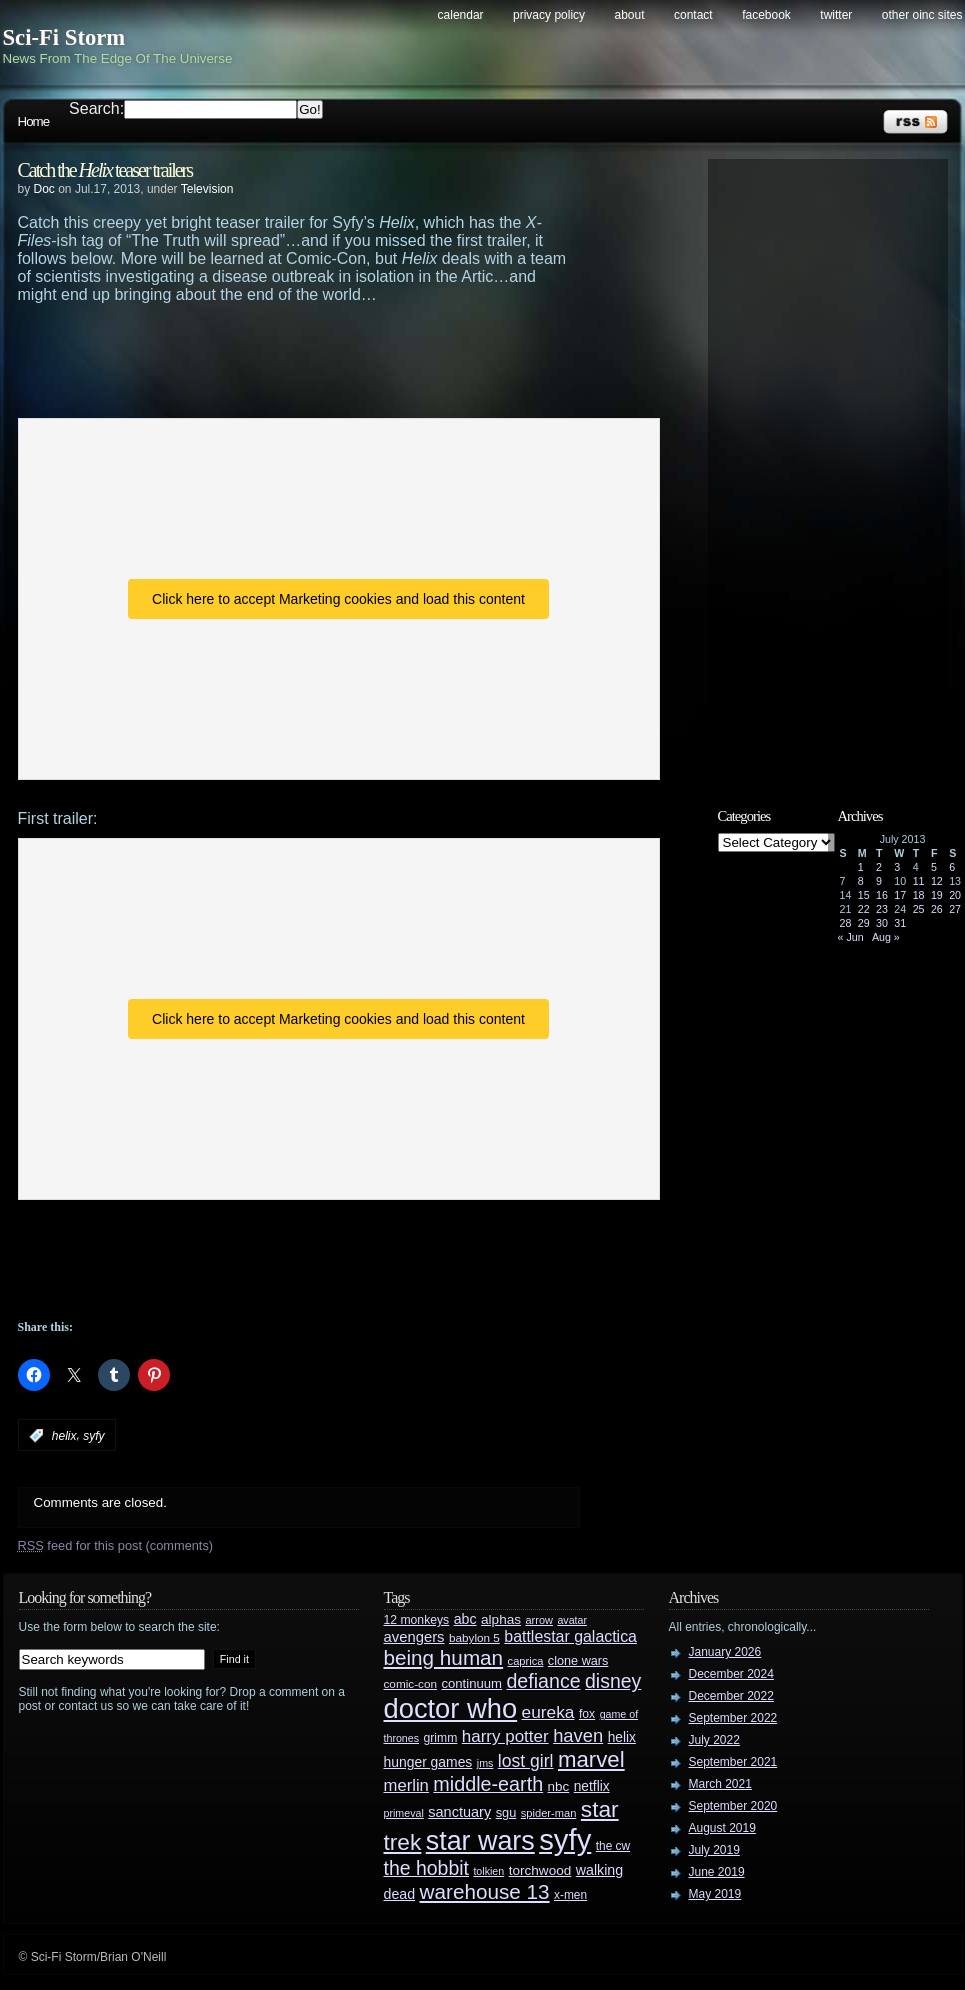  Describe the element at coordinates (882, 909) in the screenshot. I see `23 [Posts published on July 23, 2013]` at that location.